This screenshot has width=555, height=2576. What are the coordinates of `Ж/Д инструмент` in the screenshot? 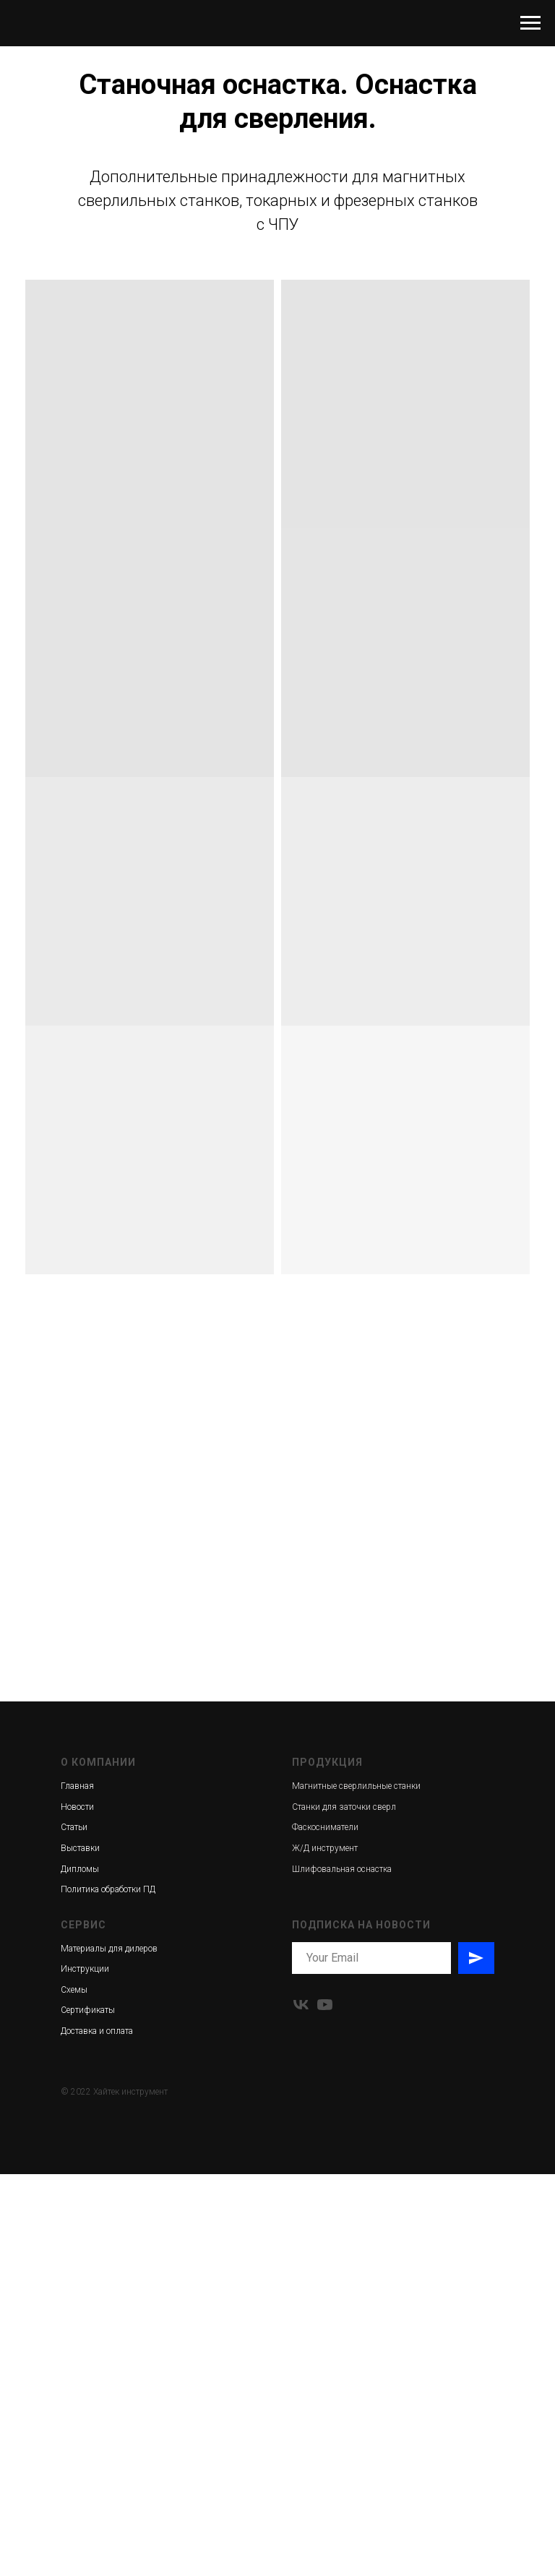 It's located at (325, 1848).